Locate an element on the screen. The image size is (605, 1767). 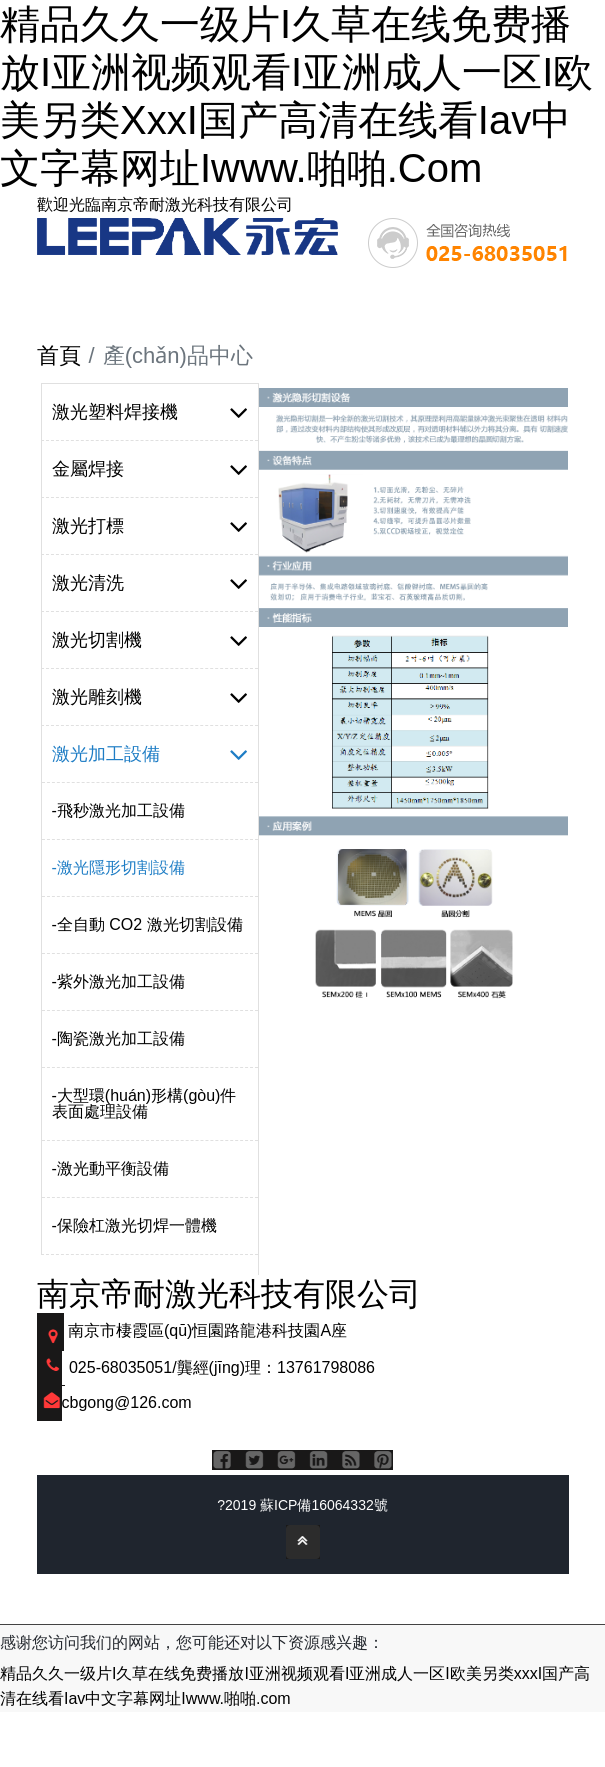
金屬焊接 is located at coordinates (150, 469).